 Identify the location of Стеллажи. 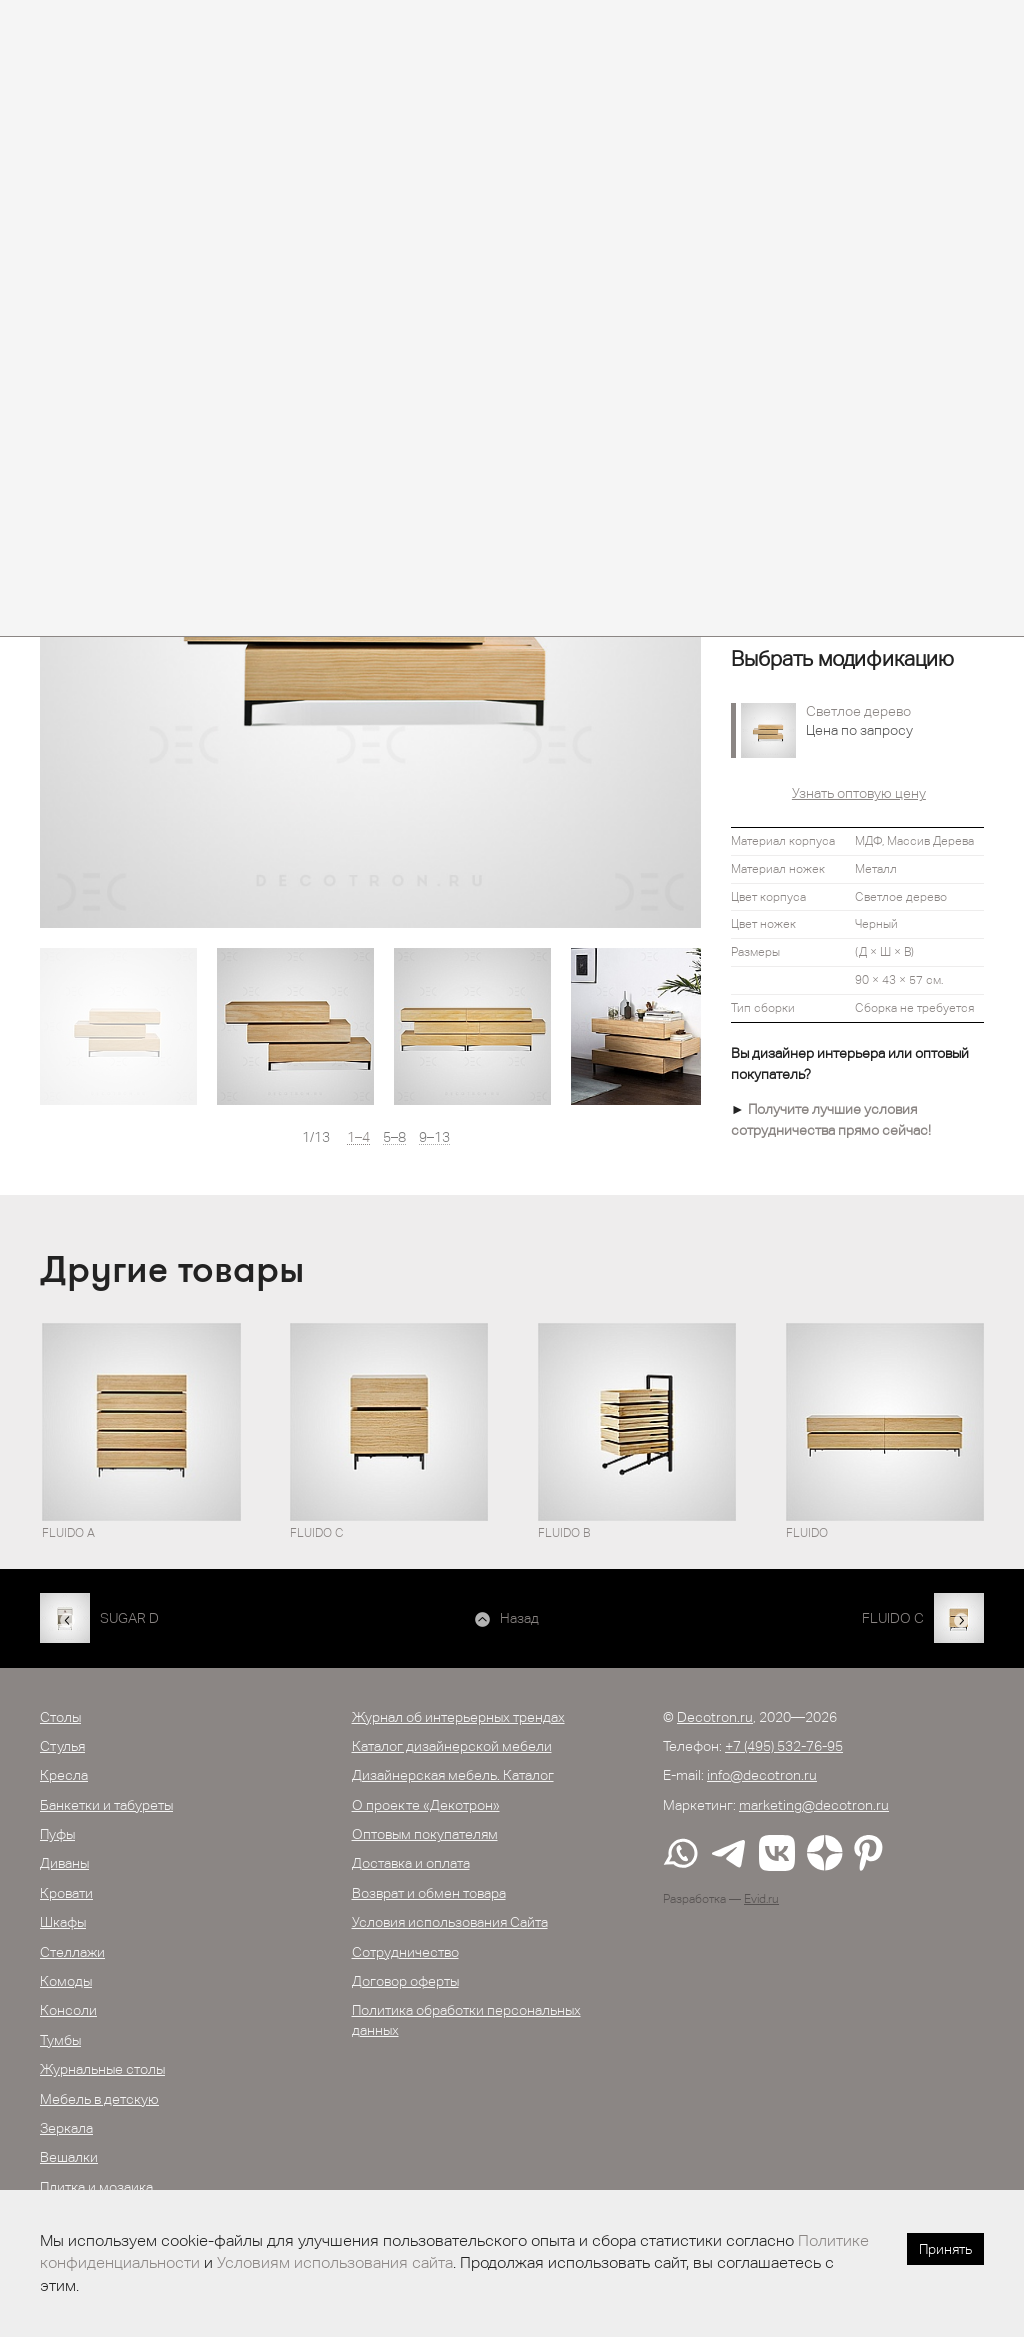
(72, 1952).